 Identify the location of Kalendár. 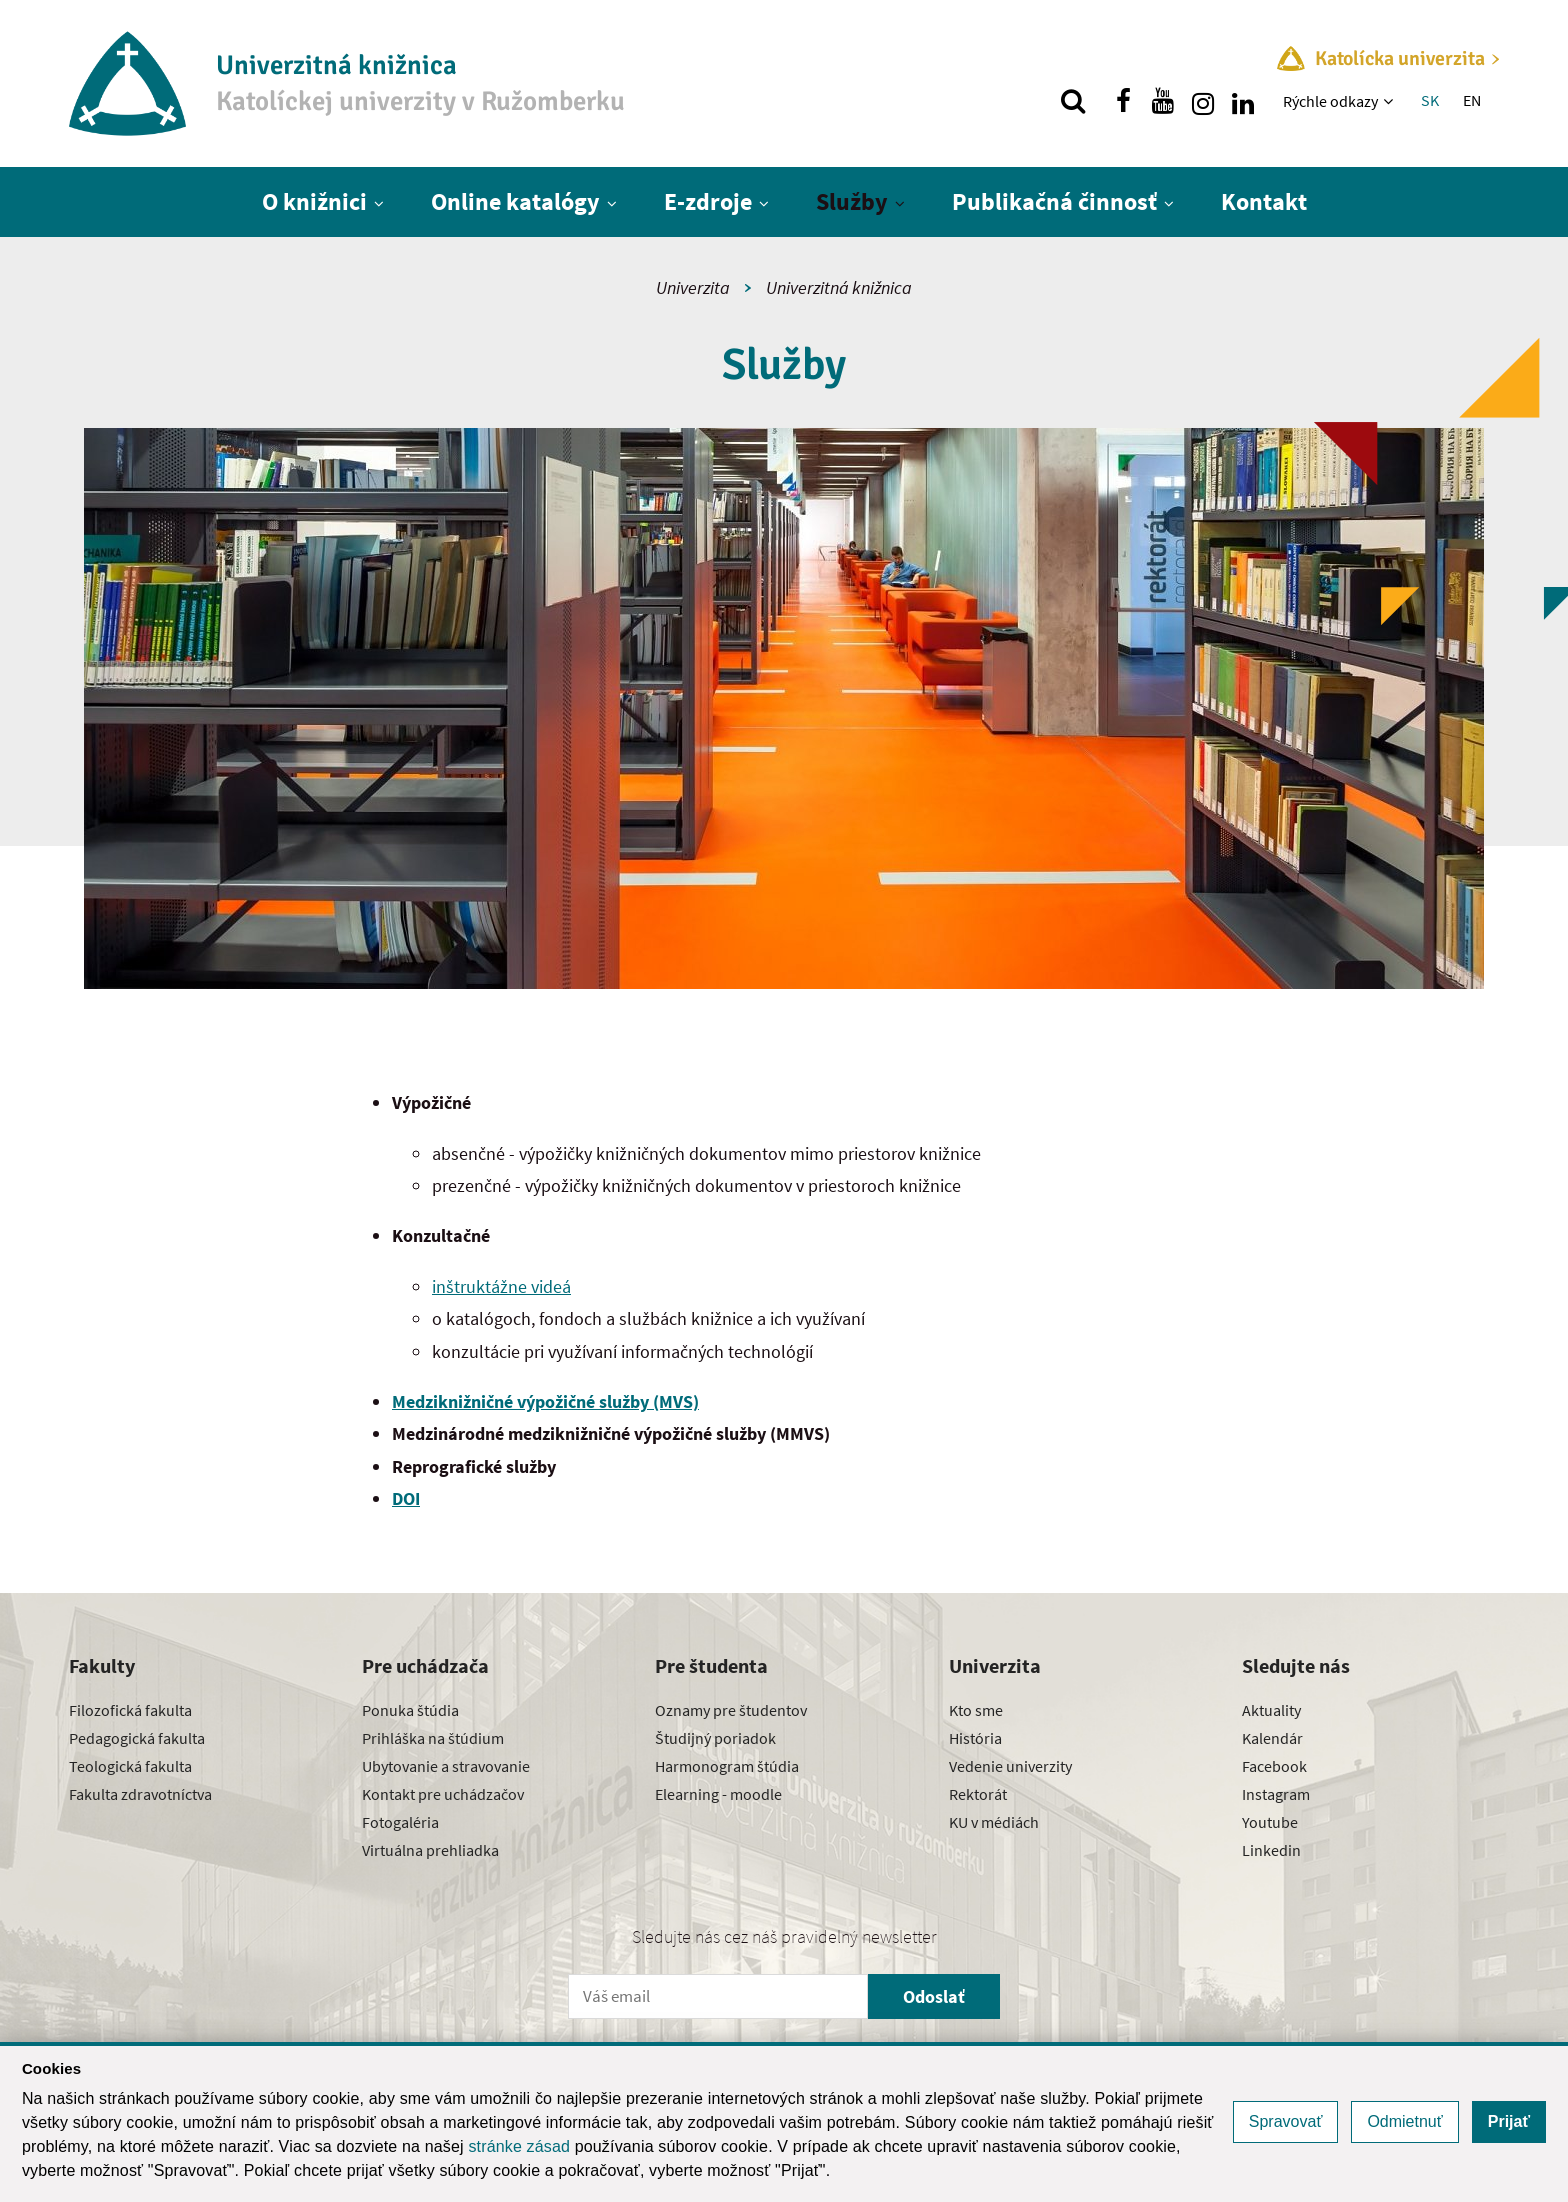
(1272, 1738).